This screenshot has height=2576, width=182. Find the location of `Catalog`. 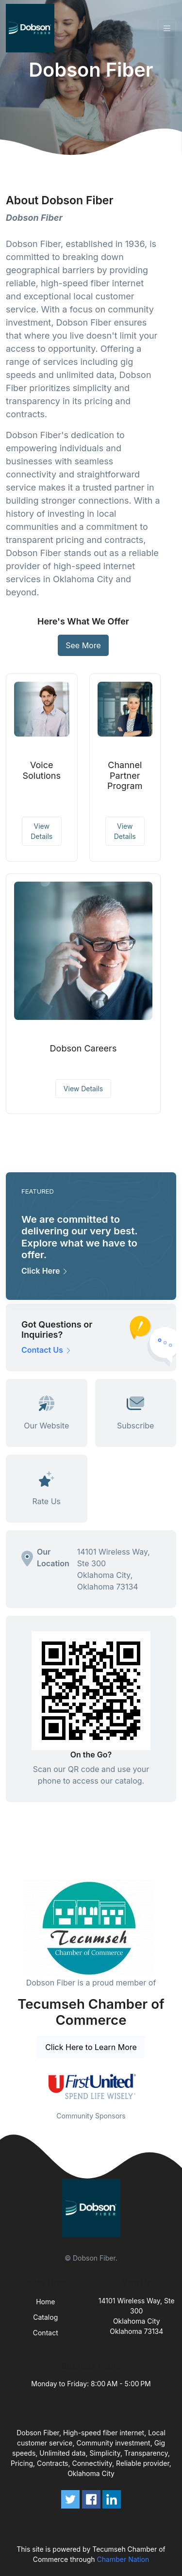

Catalog is located at coordinates (45, 2317).